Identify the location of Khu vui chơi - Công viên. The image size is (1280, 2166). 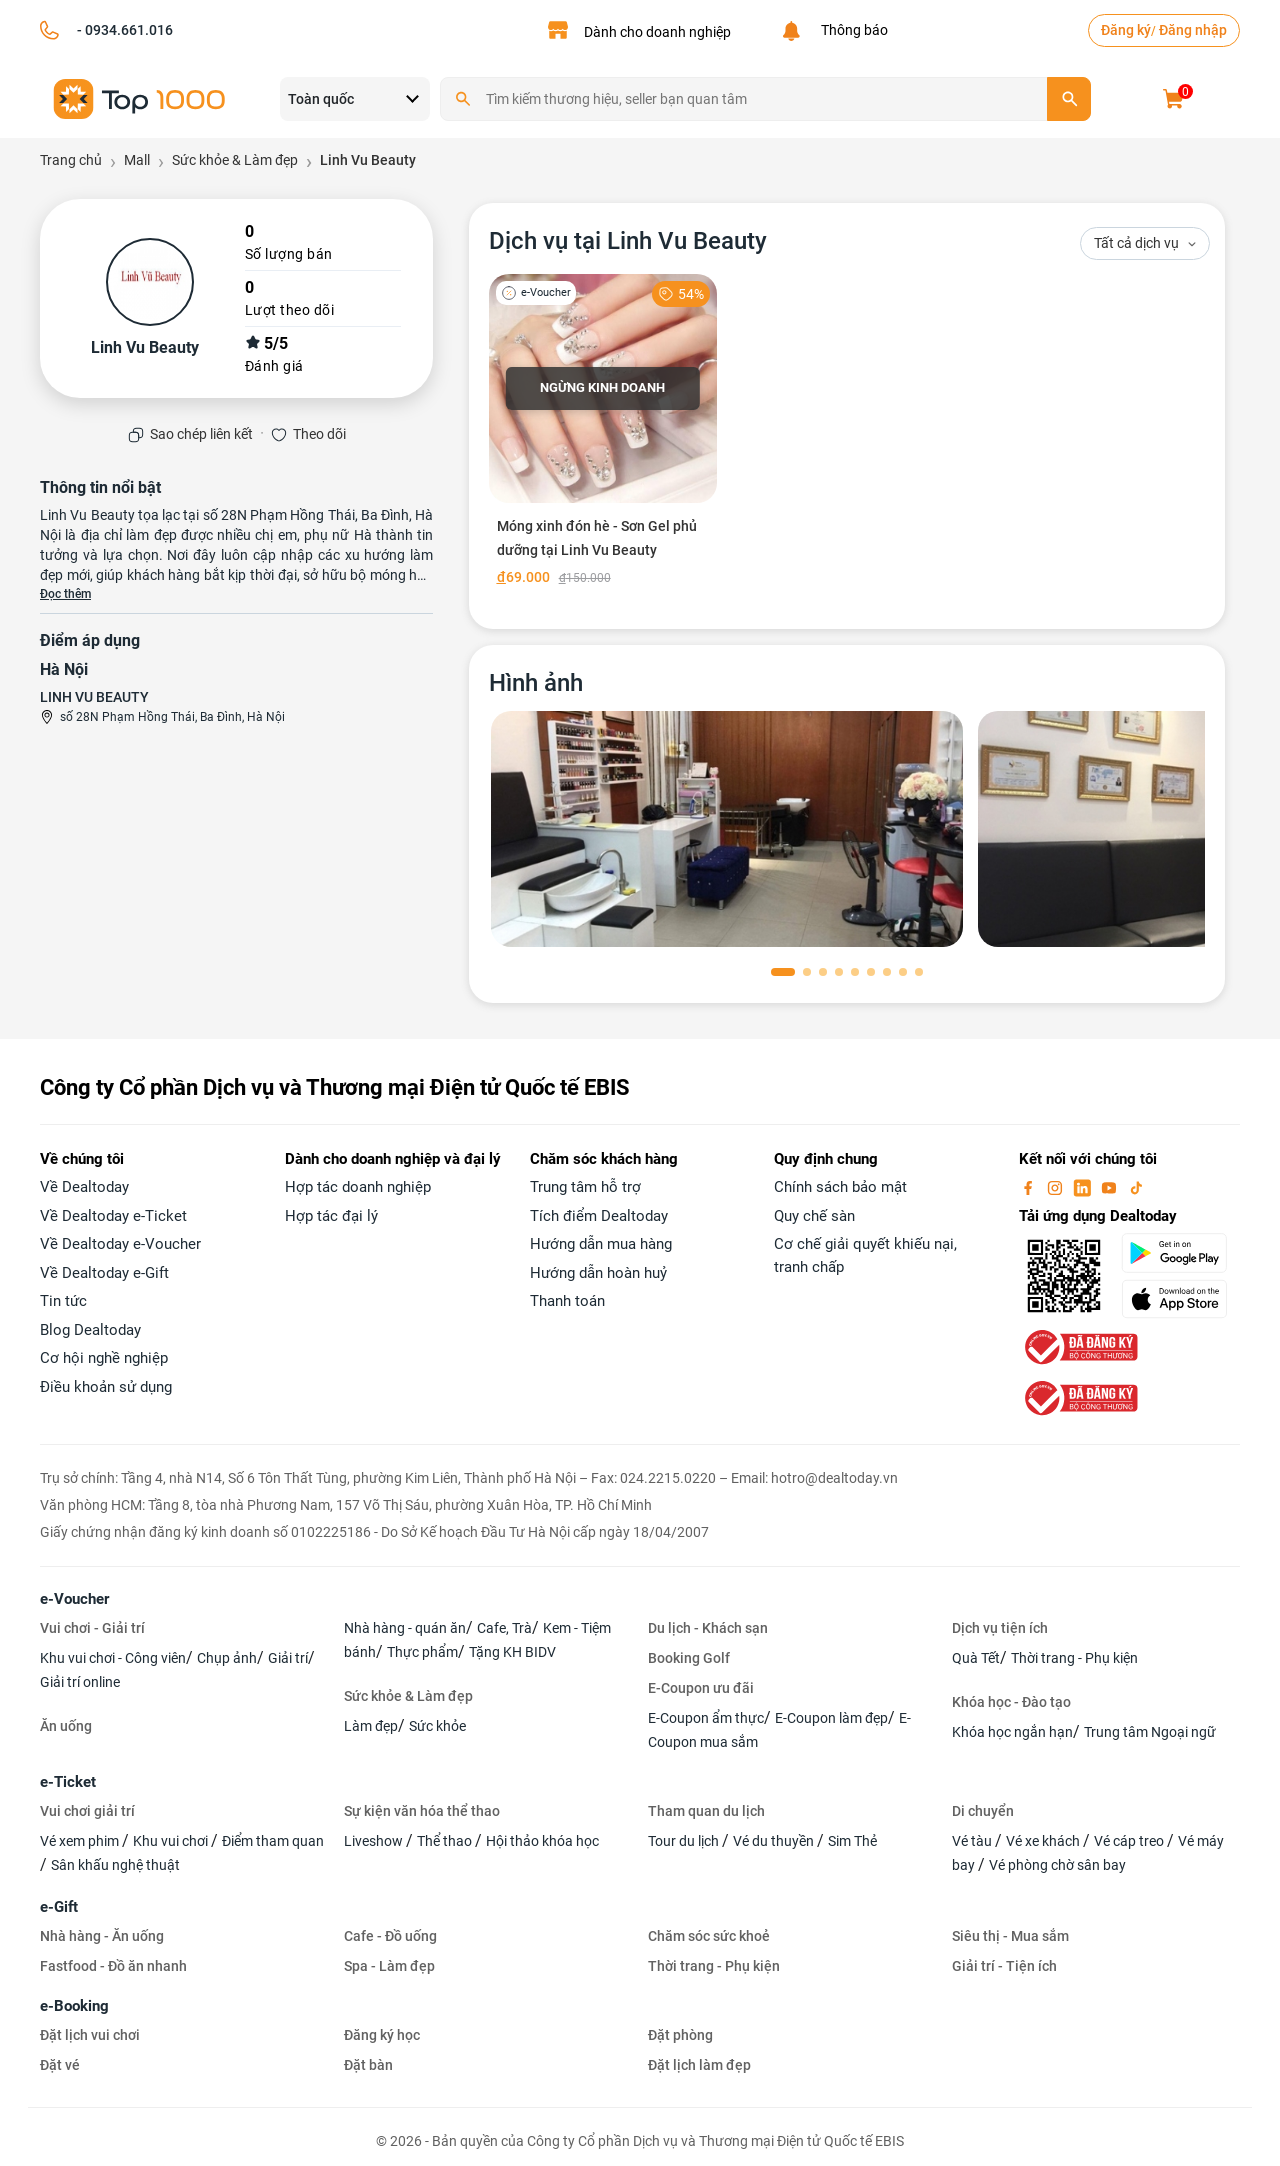
(113, 1658).